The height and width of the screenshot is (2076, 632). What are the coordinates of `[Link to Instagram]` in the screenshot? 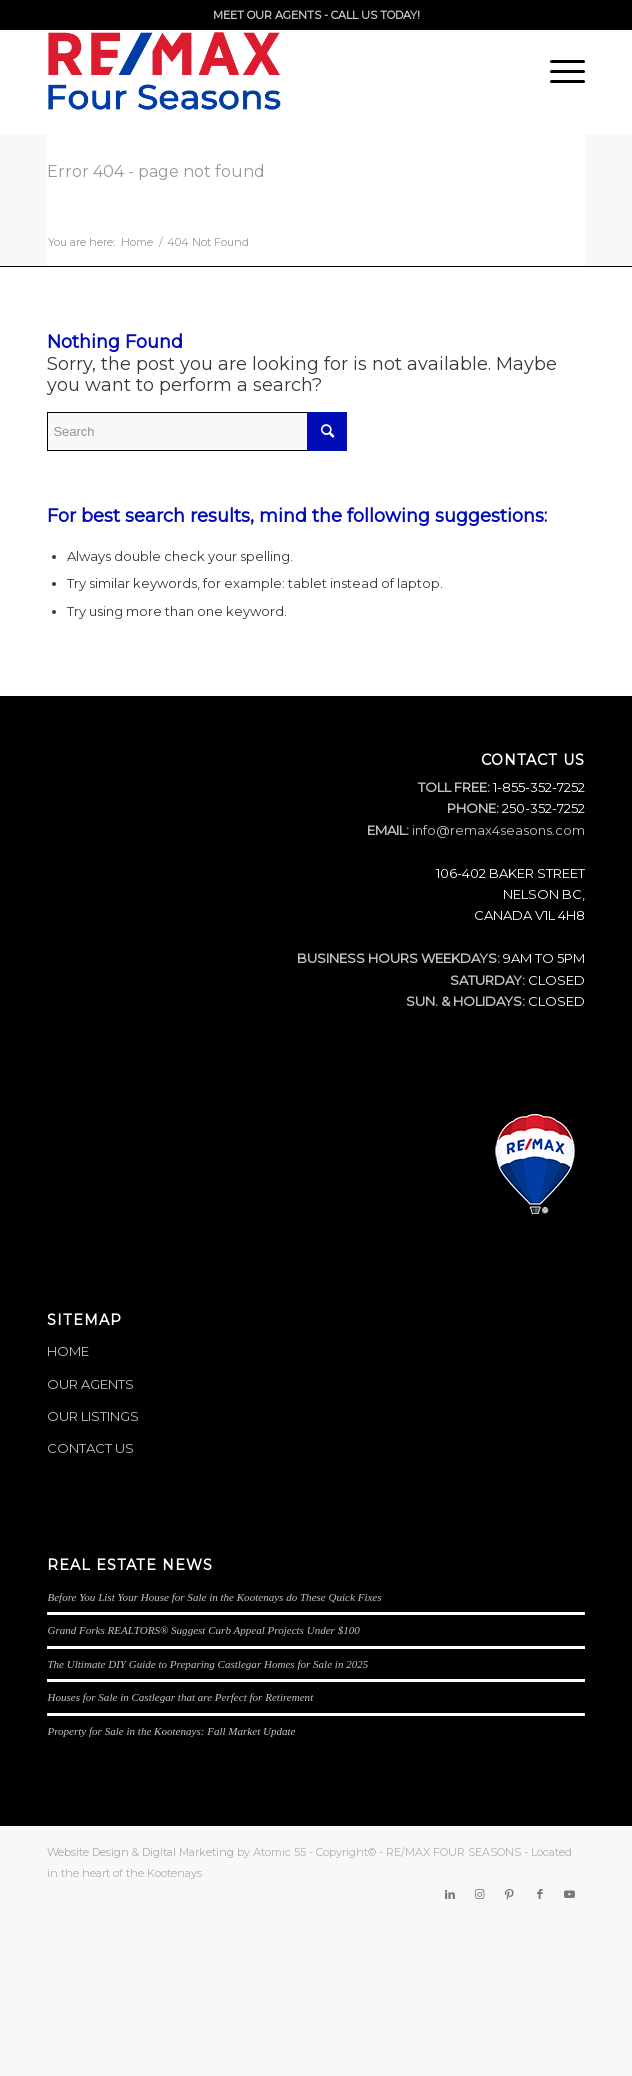 It's located at (480, 1894).